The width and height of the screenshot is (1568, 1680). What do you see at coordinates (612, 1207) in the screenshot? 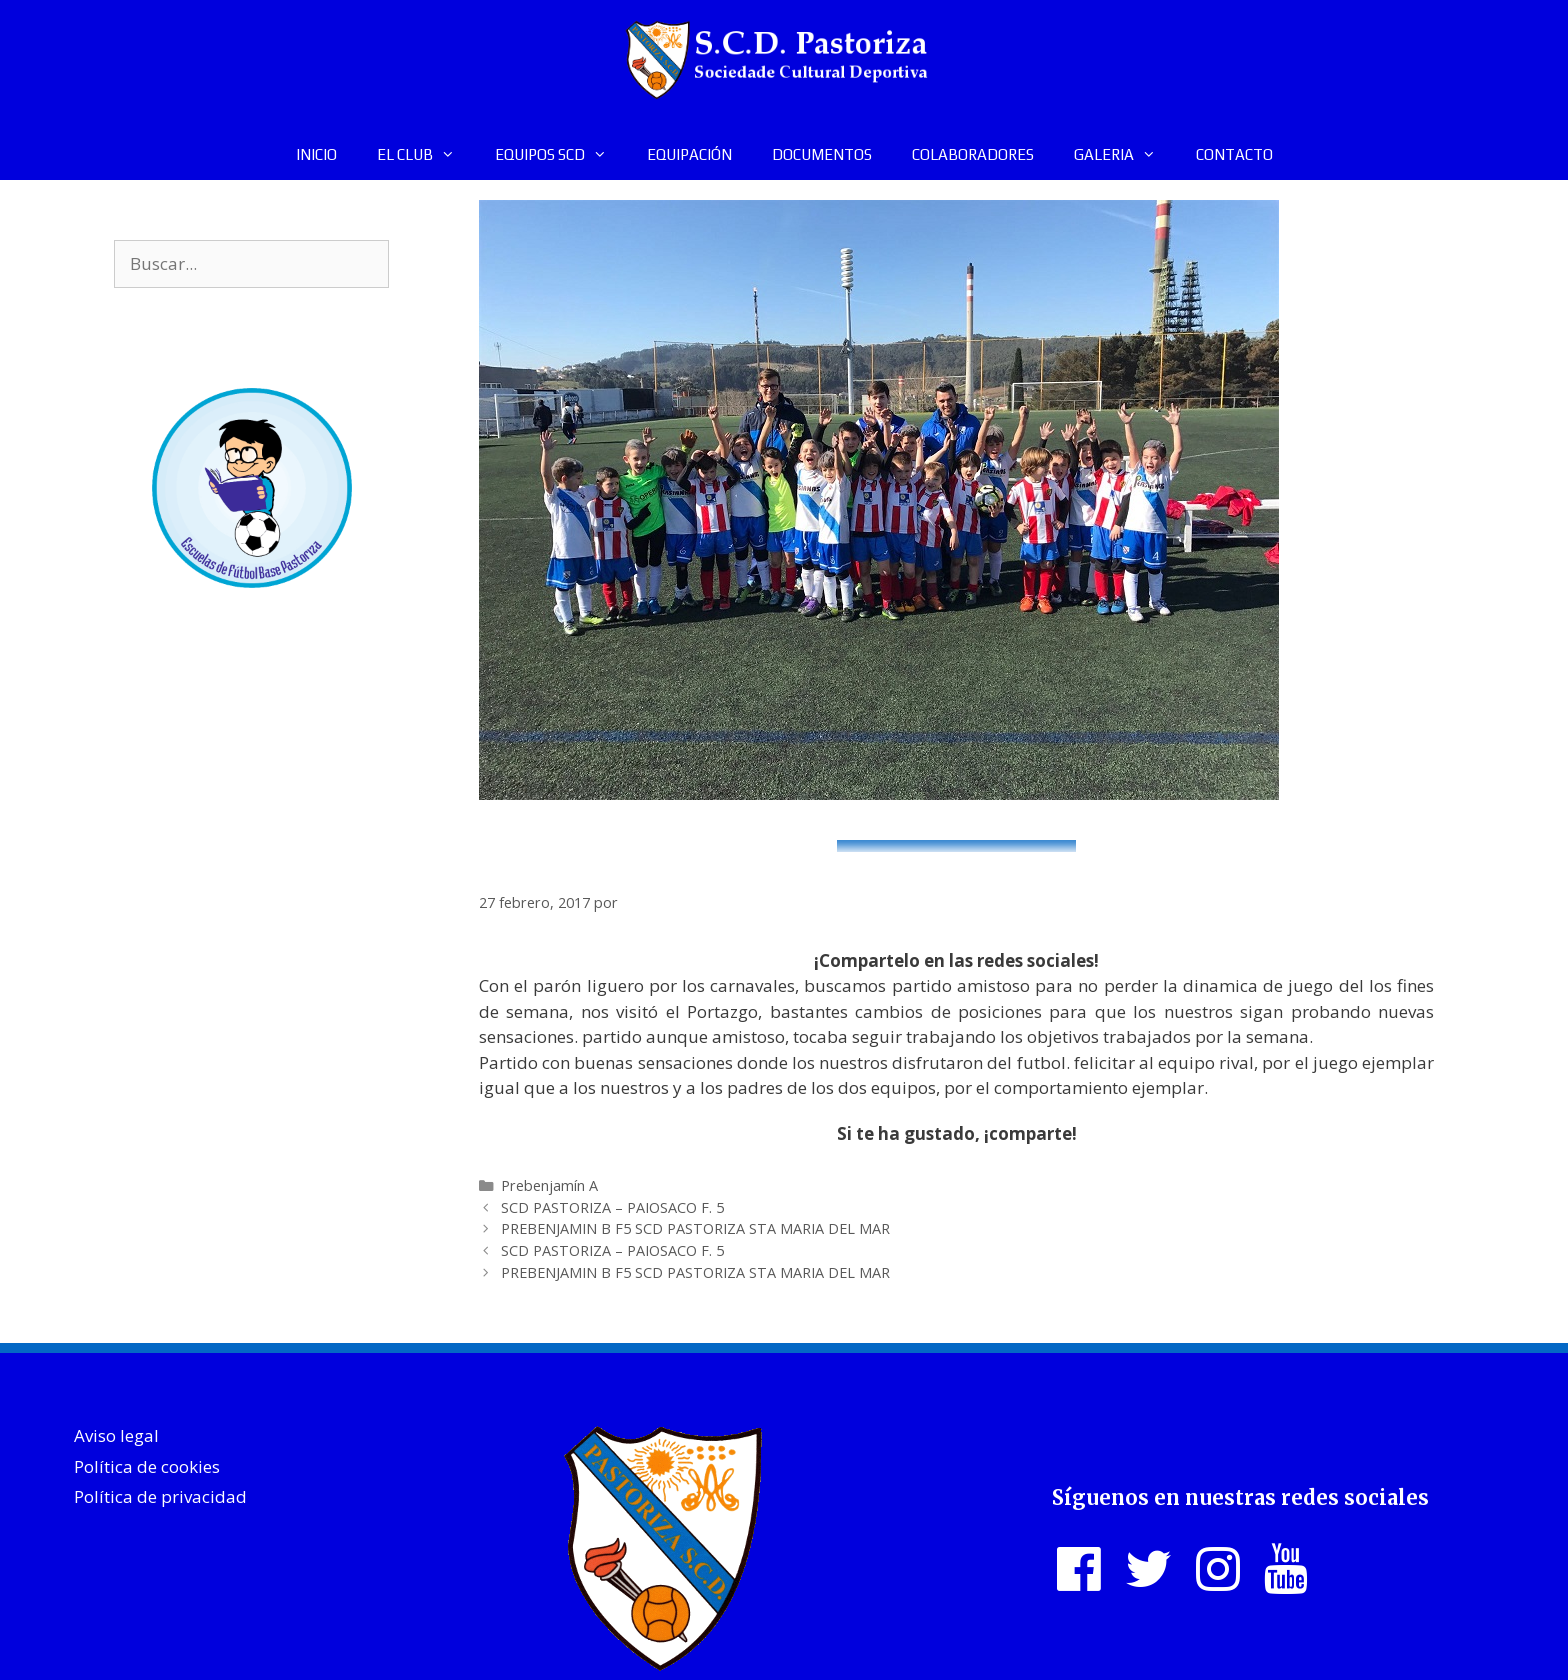
I see `SCD PASTORIZA – PAIOSACO F. 5` at bounding box center [612, 1207].